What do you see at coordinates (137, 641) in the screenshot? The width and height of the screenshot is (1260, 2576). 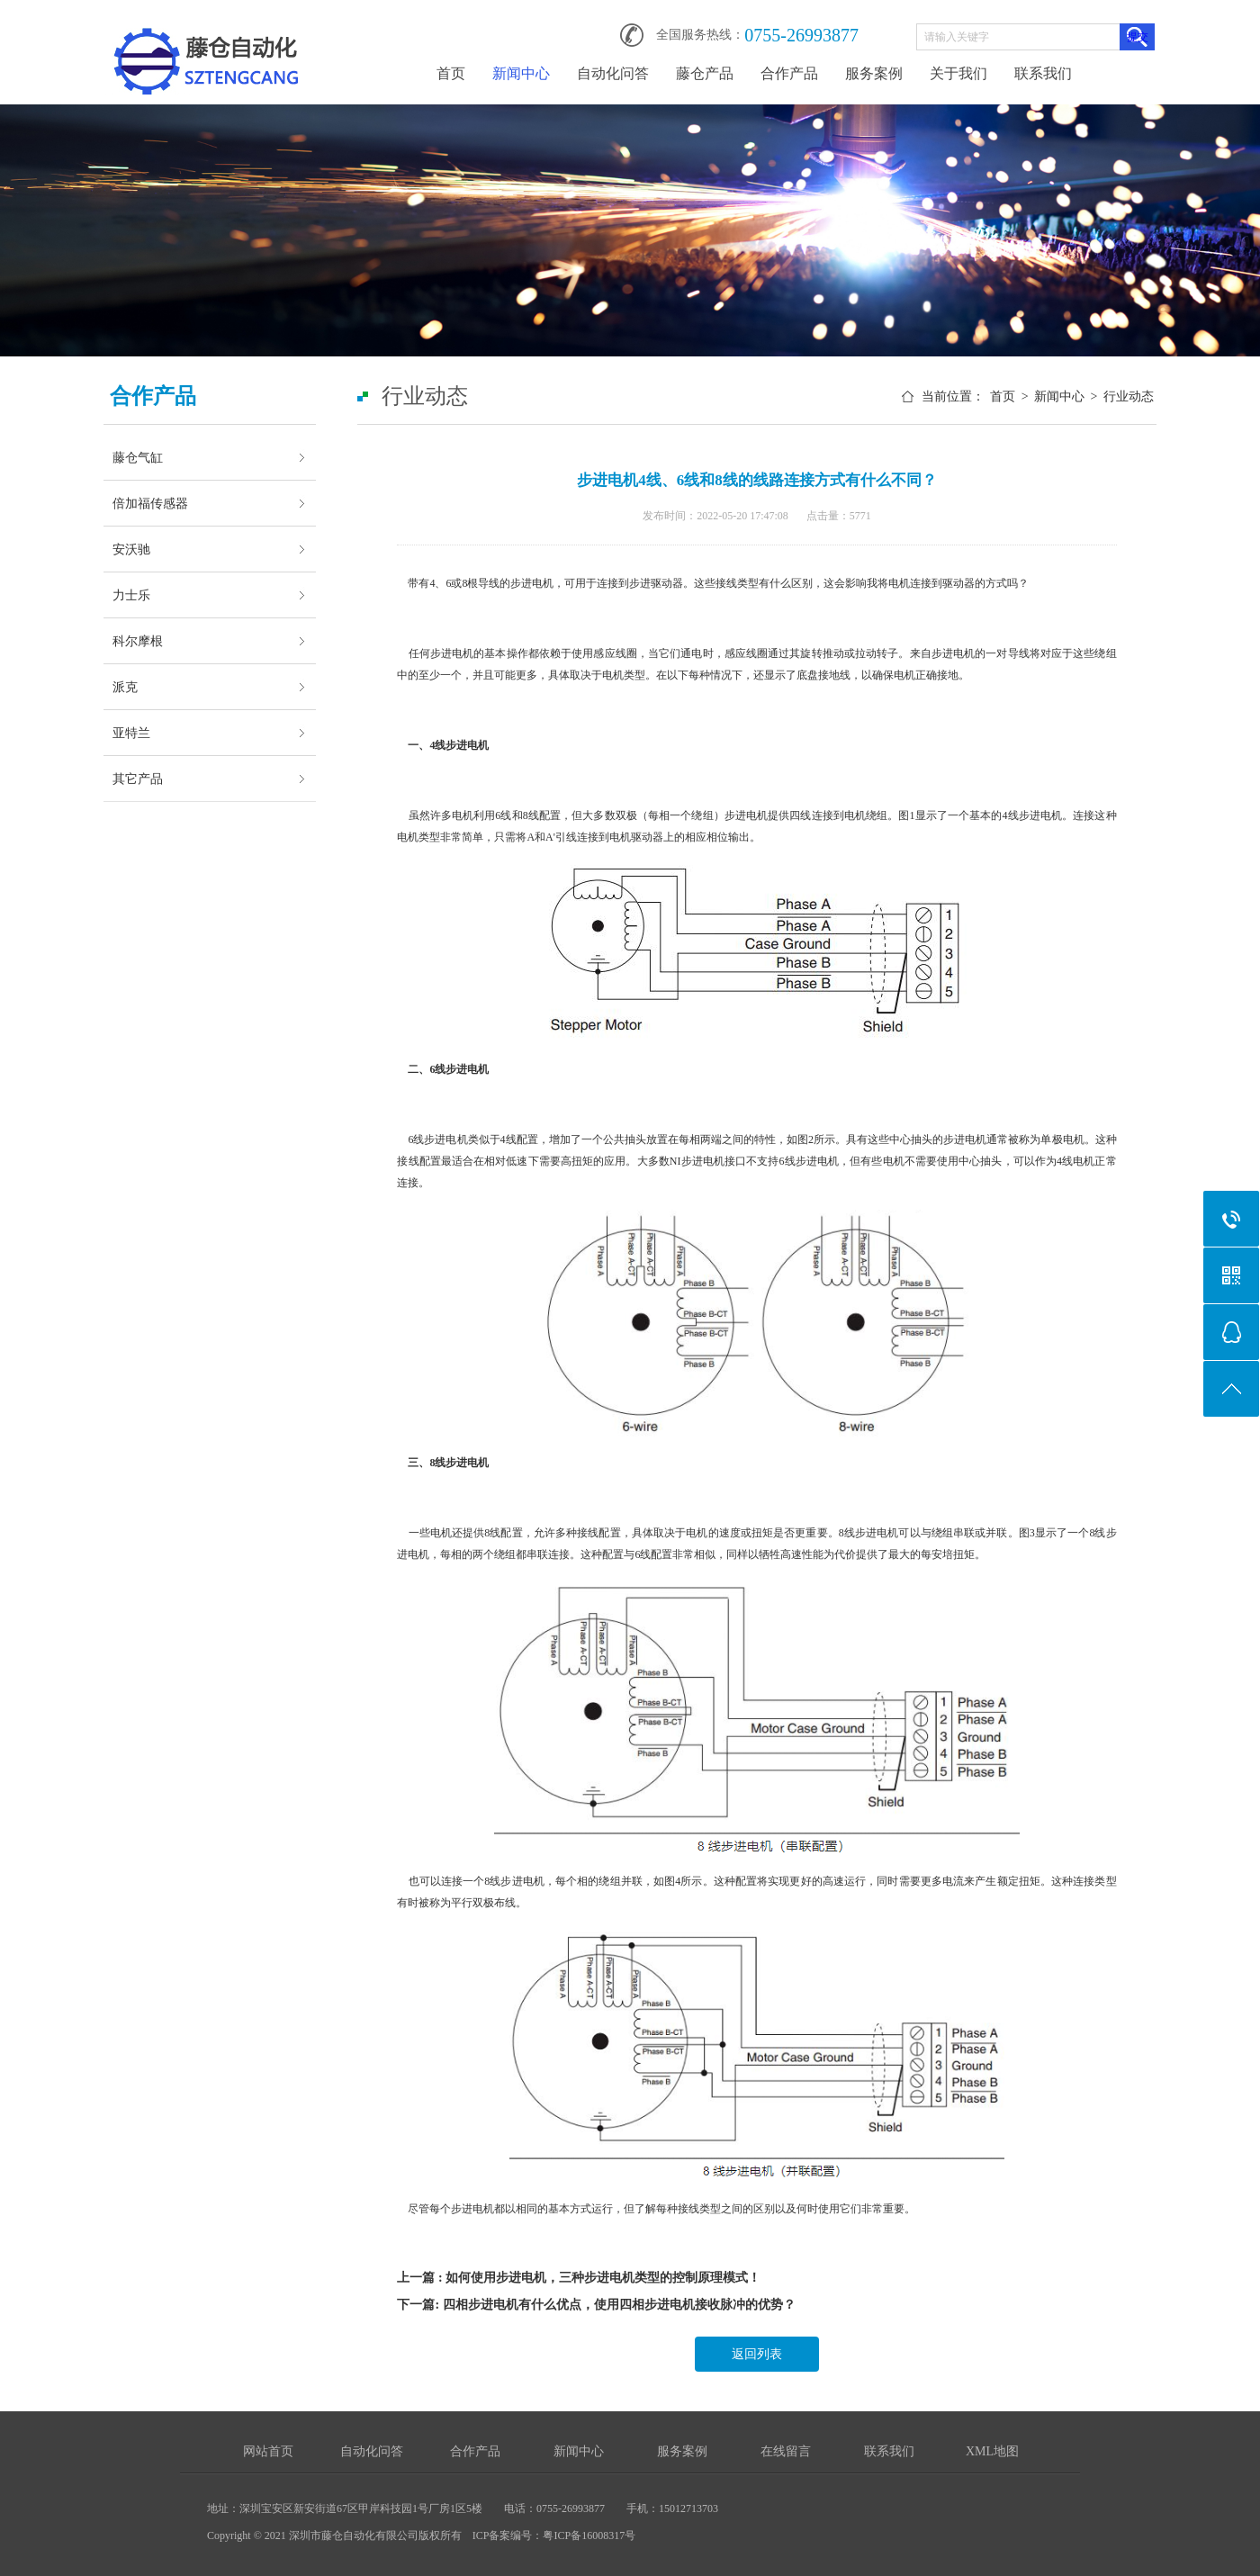 I see `科尔摩根` at bounding box center [137, 641].